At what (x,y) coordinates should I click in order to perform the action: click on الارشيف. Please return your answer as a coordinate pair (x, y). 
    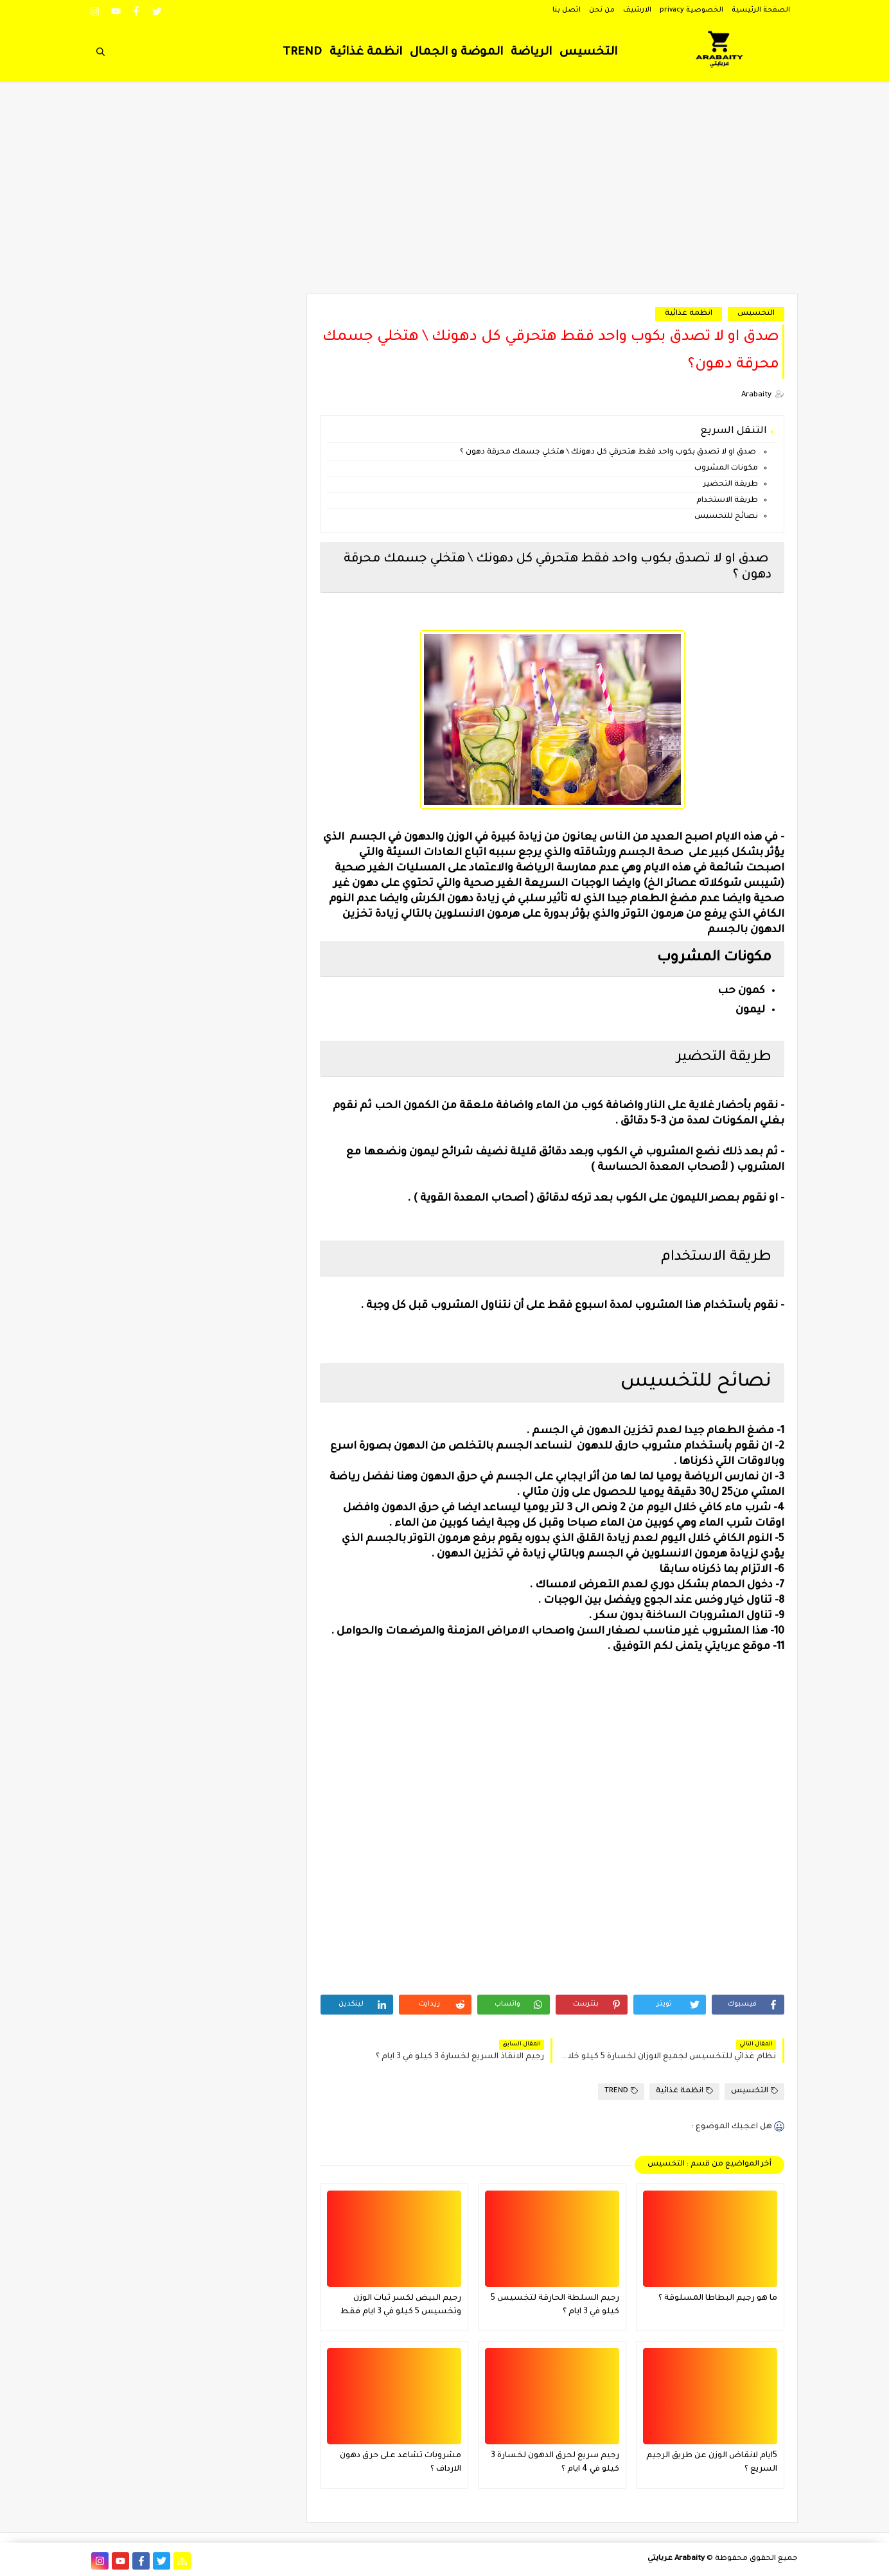
    Looking at the image, I should click on (637, 10).